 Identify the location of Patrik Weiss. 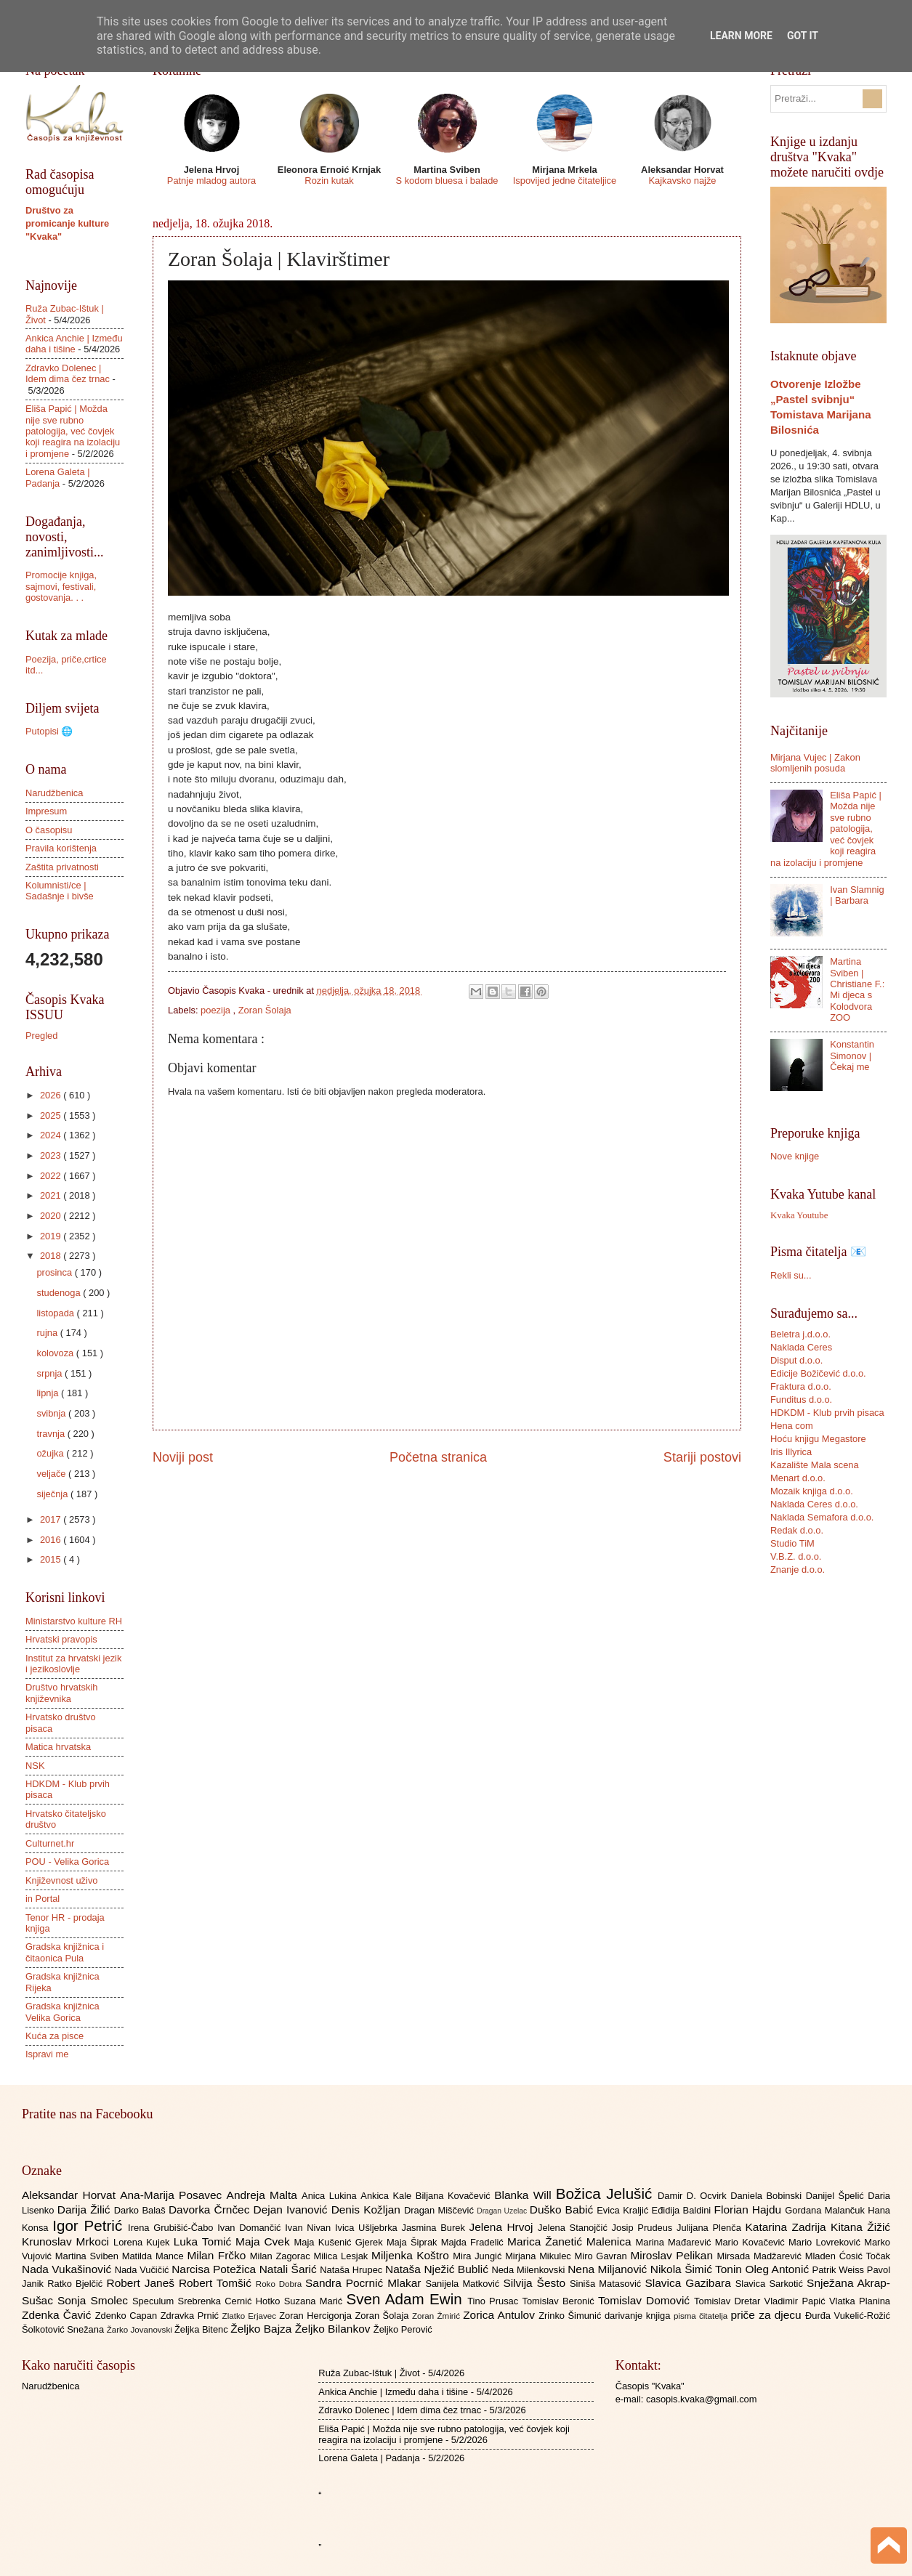
(839, 2269).